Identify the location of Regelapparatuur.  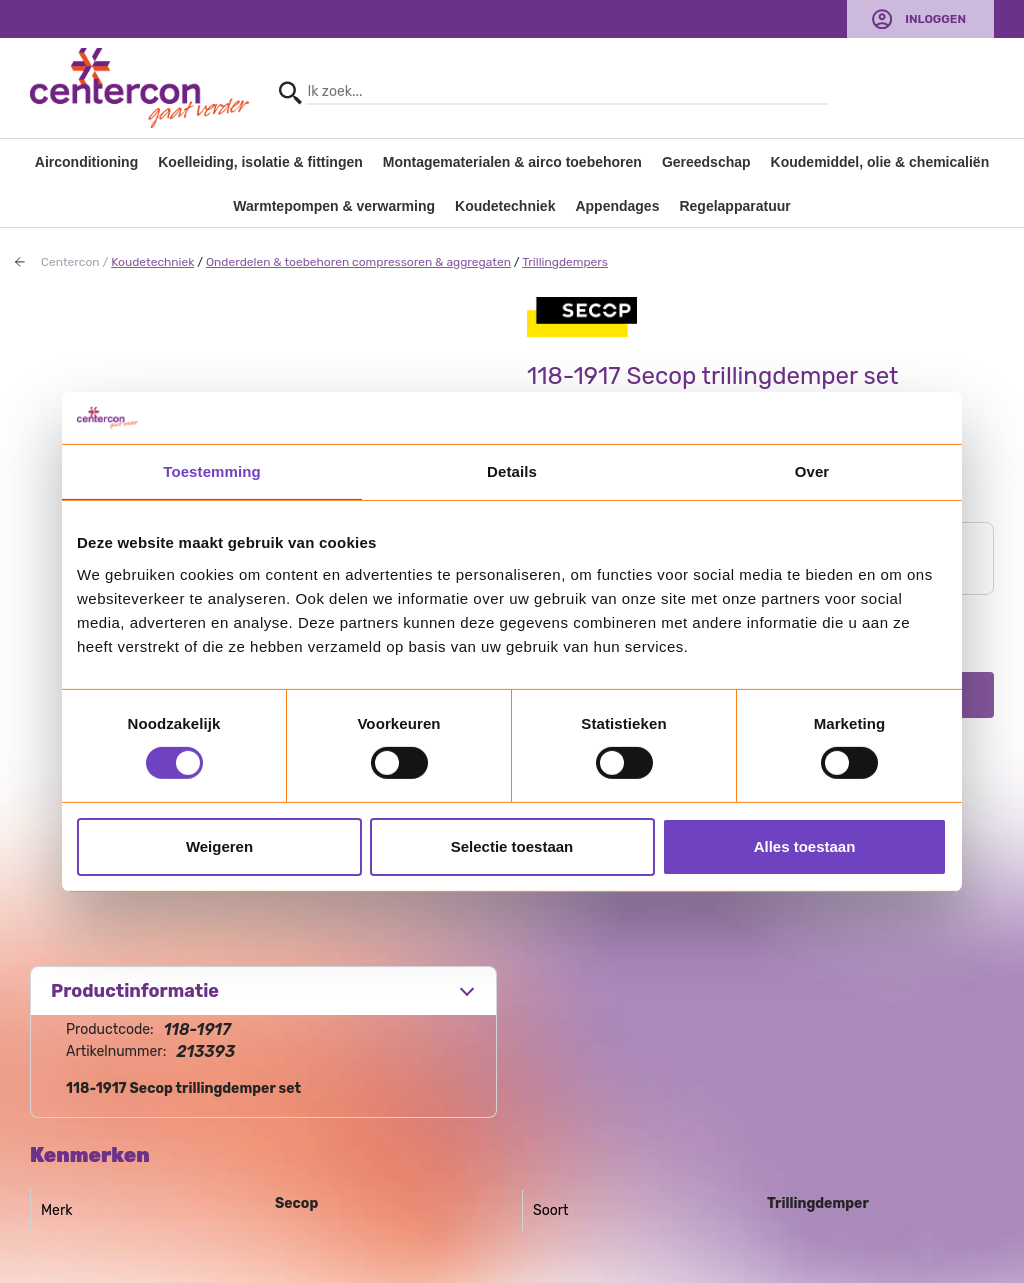
(734, 206).